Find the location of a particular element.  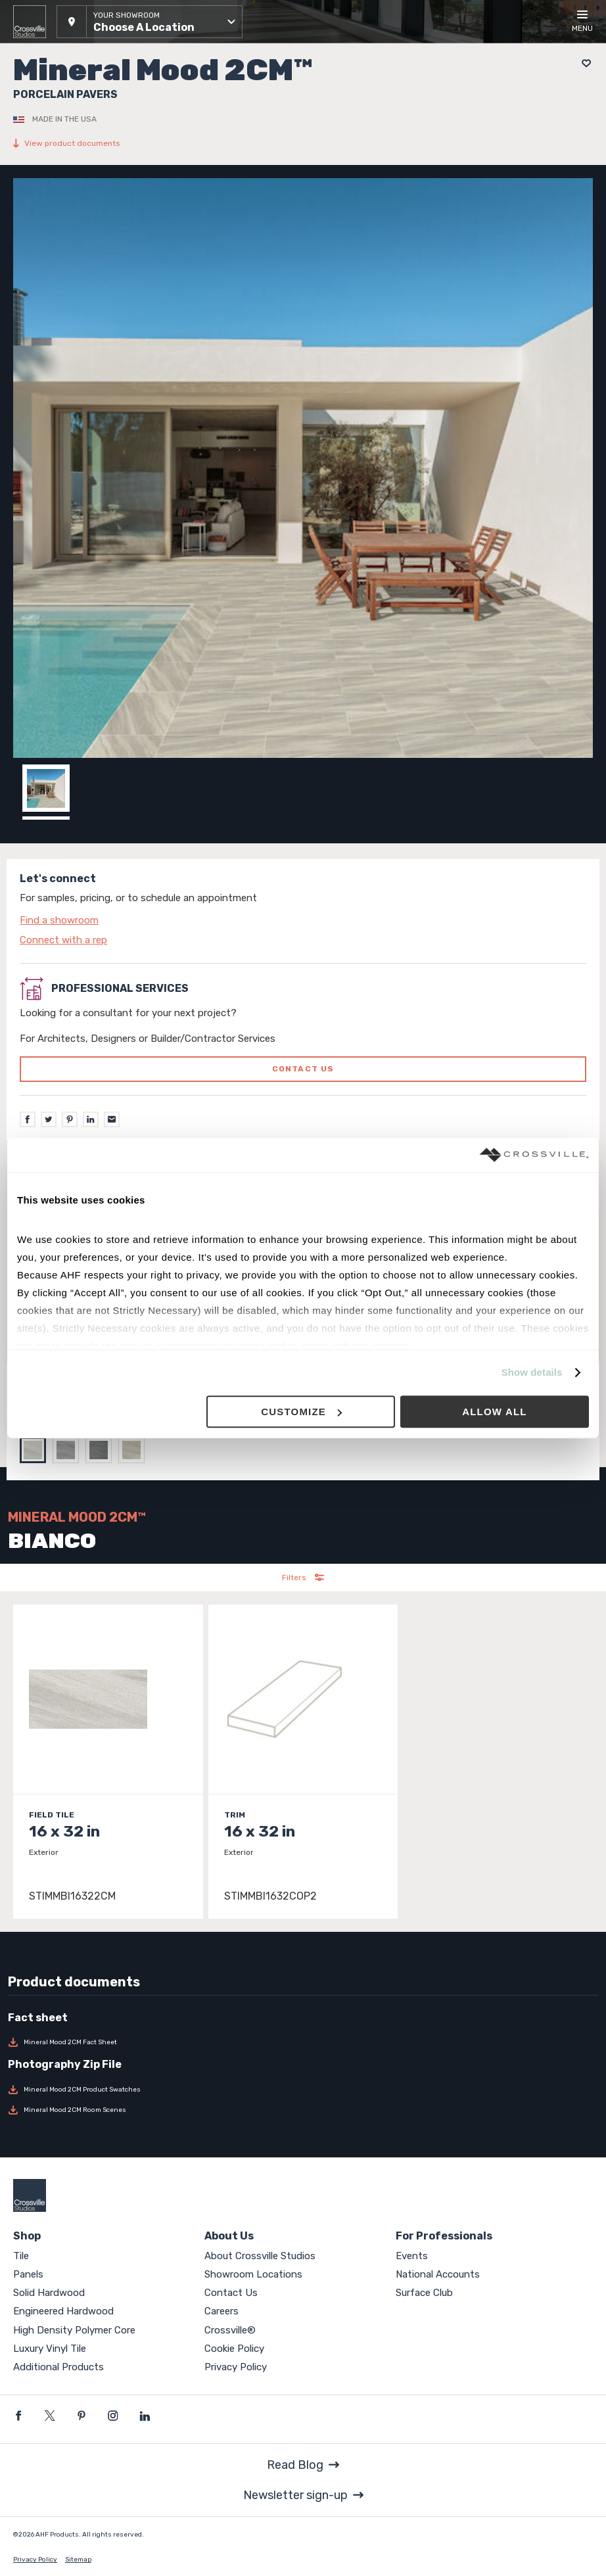

Careers is located at coordinates (221, 2311).